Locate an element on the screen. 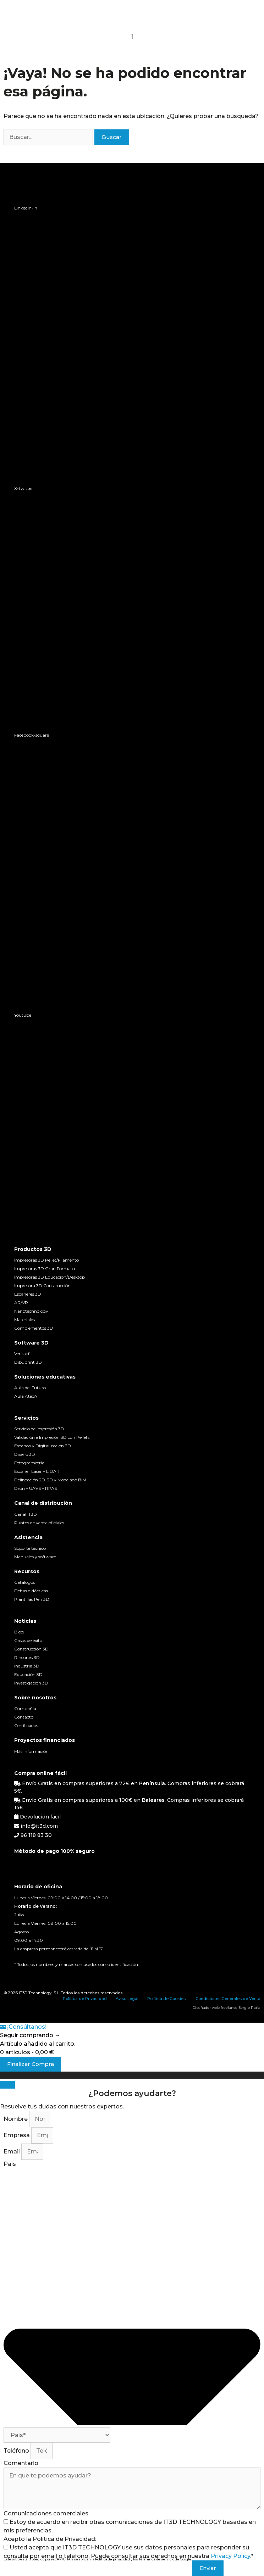 The image size is (264, 2576). AR/VR is located at coordinates (21, 1302).